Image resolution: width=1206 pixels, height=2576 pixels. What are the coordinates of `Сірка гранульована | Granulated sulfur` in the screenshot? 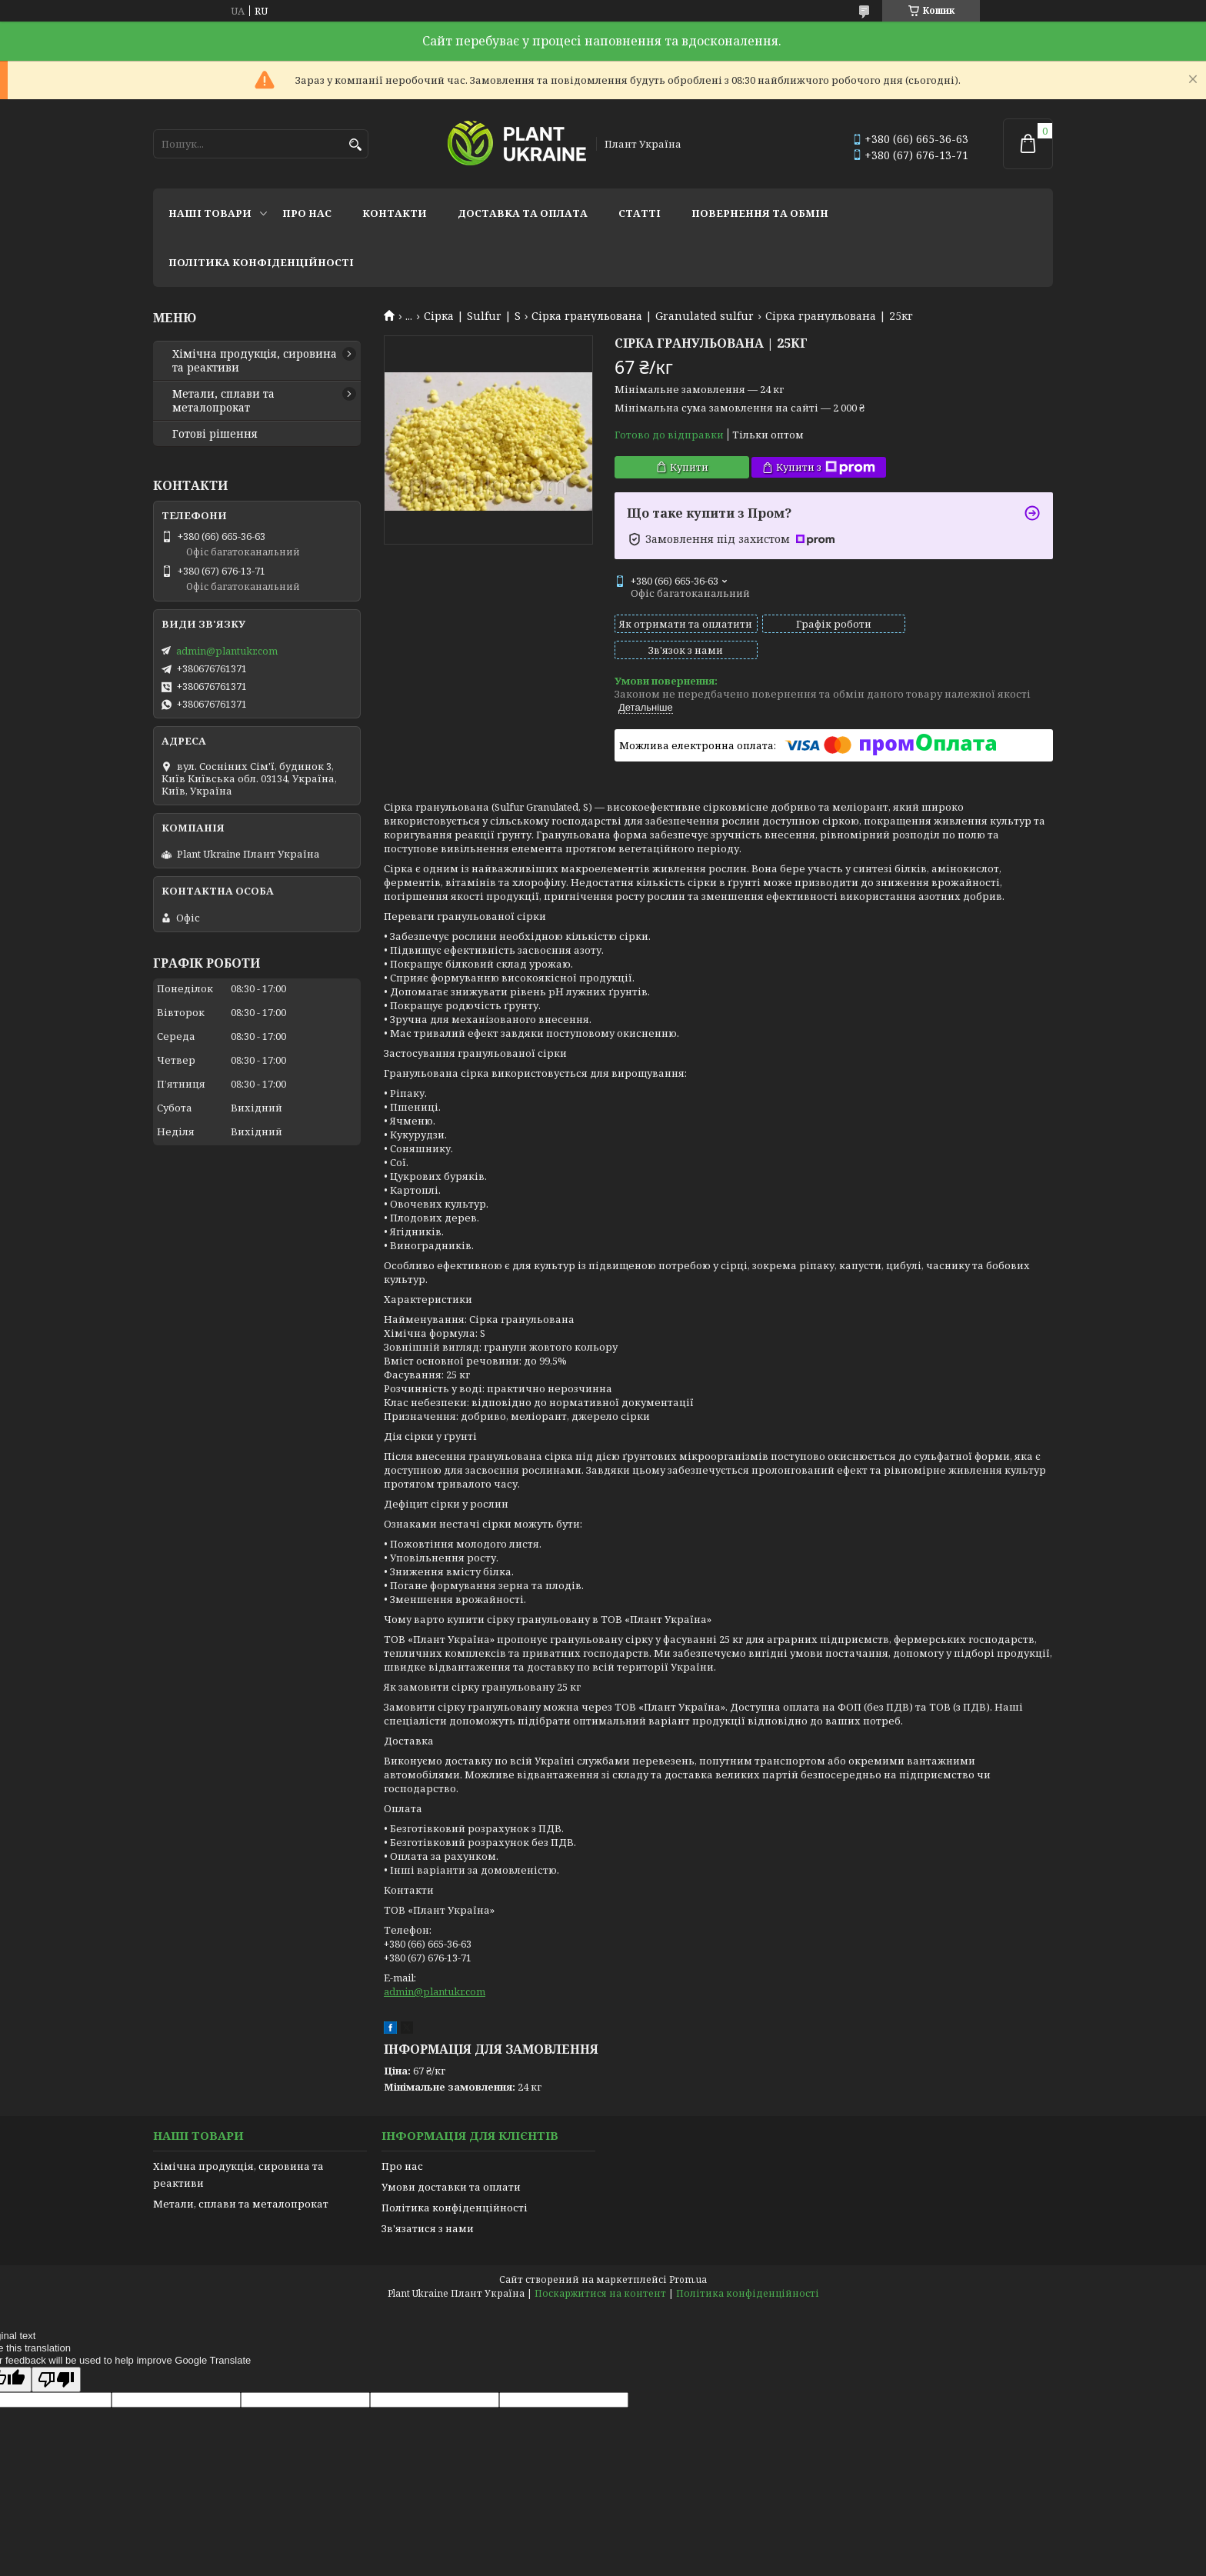 It's located at (642, 316).